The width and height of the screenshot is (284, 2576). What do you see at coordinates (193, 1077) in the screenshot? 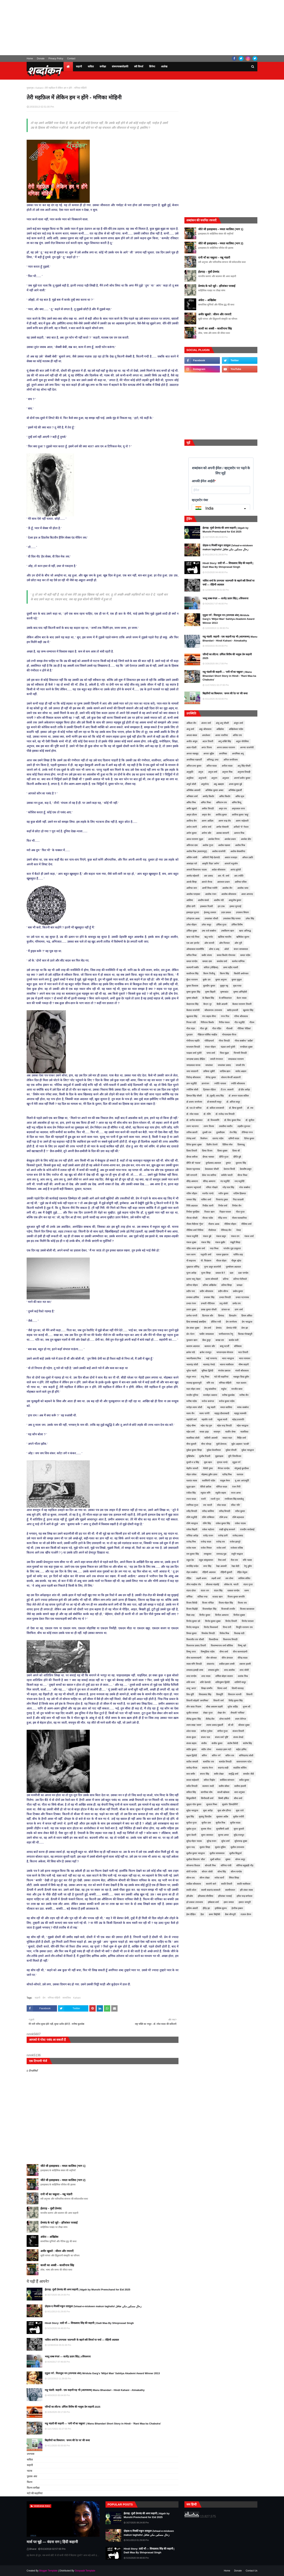
I see `जितेन्द्र श्रीवास्तव` at bounding box center [193, 1077].